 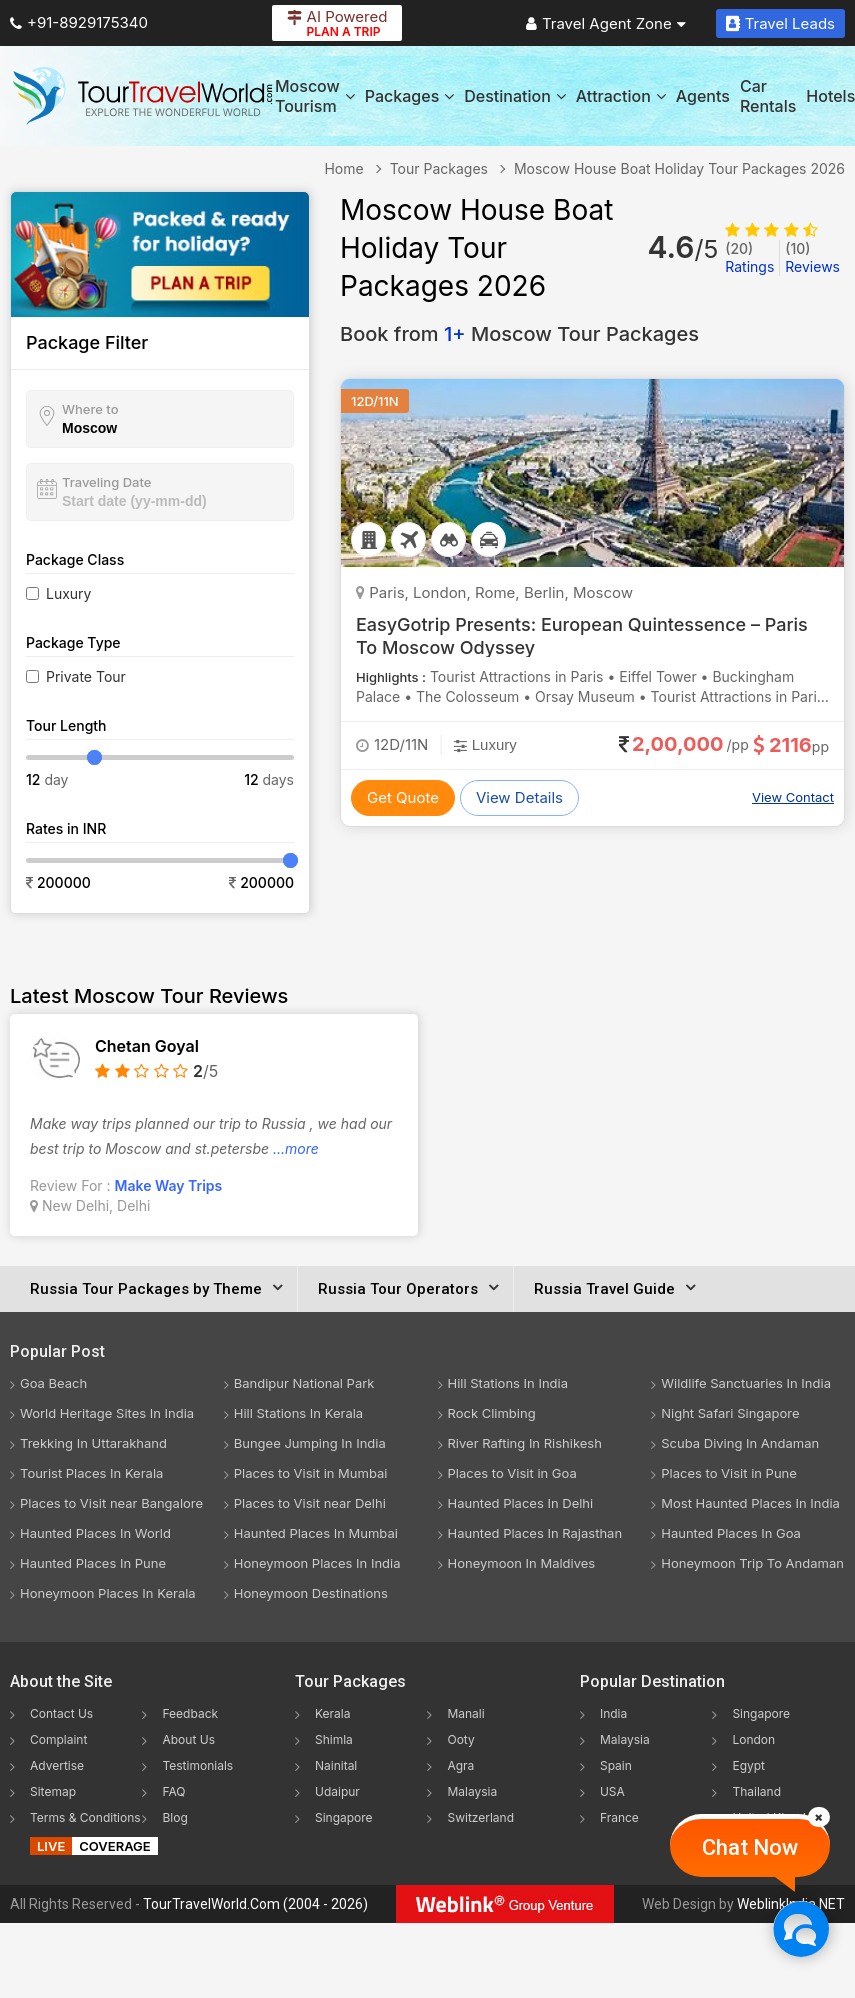 What do you see at coordinates (197, 1765) in the screenshot?
I see `Testimonials` at bounding box center [197, 1765].